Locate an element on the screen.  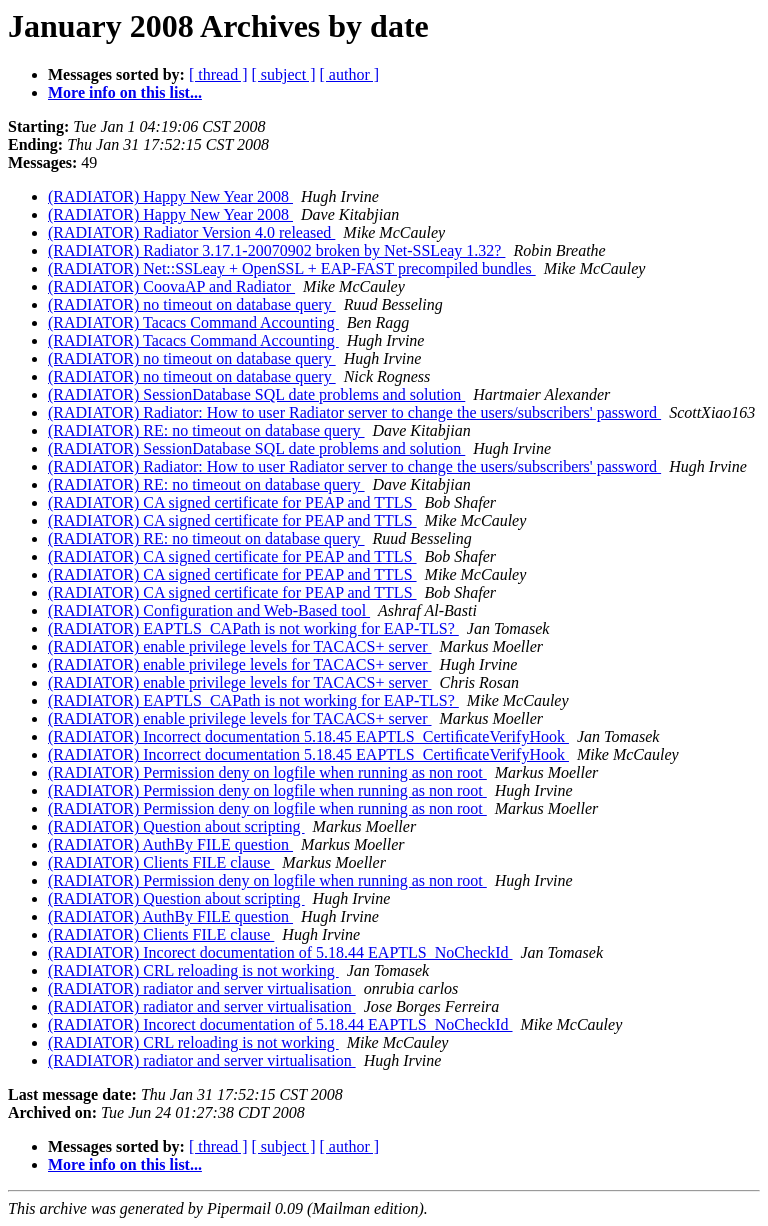
(RADIATOR) Radiator: How to user Radiator server to change the users/subscribers' password is located at coordinates (354, 412).